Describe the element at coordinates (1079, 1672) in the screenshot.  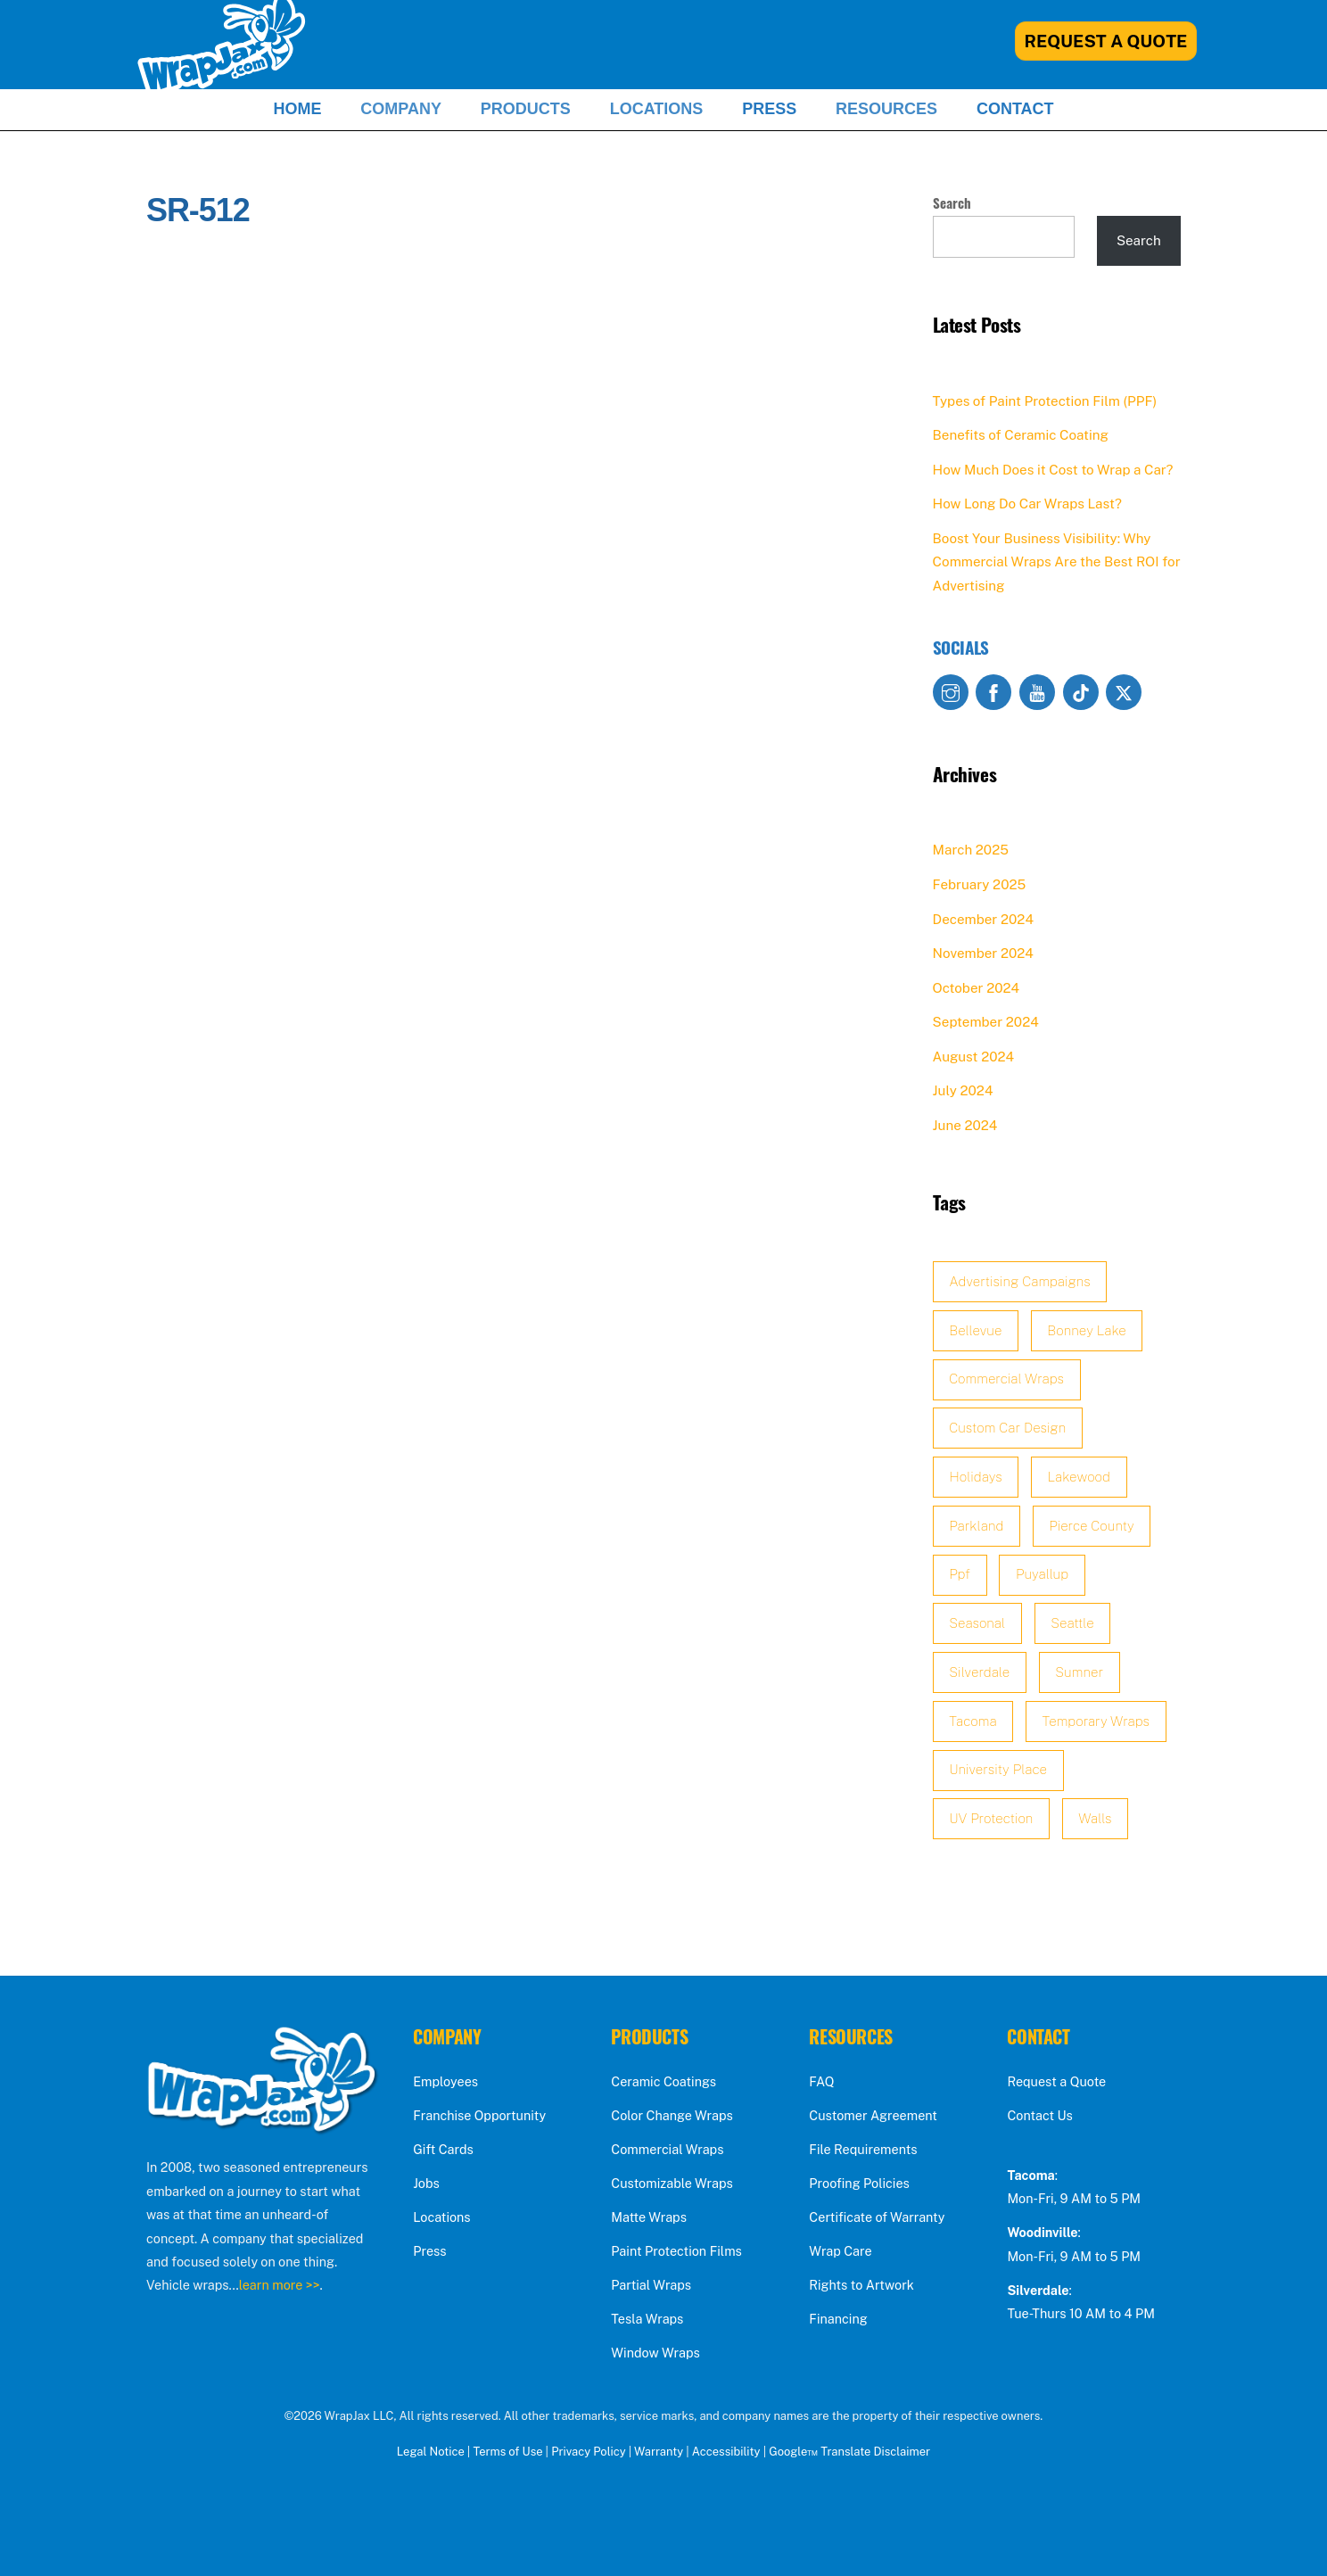
I see `sumner [sumner (2 items)]` at that location.